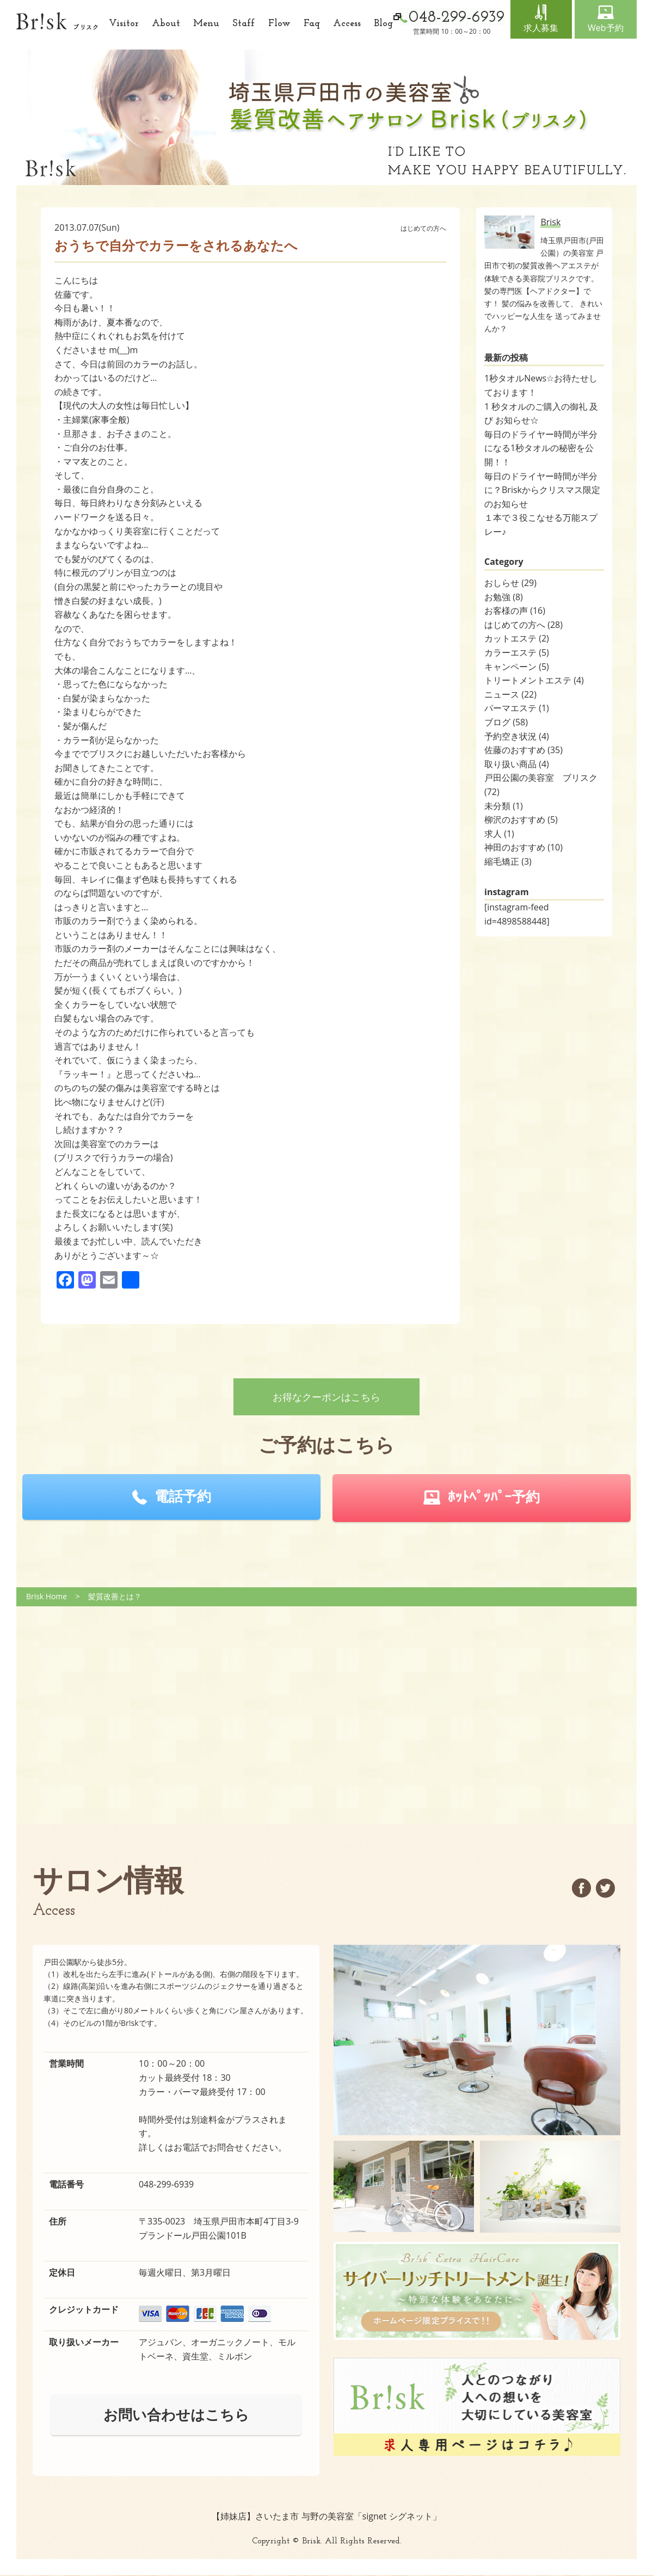  I want to click on お得なクーポンはこちら, so click(326, 1396).